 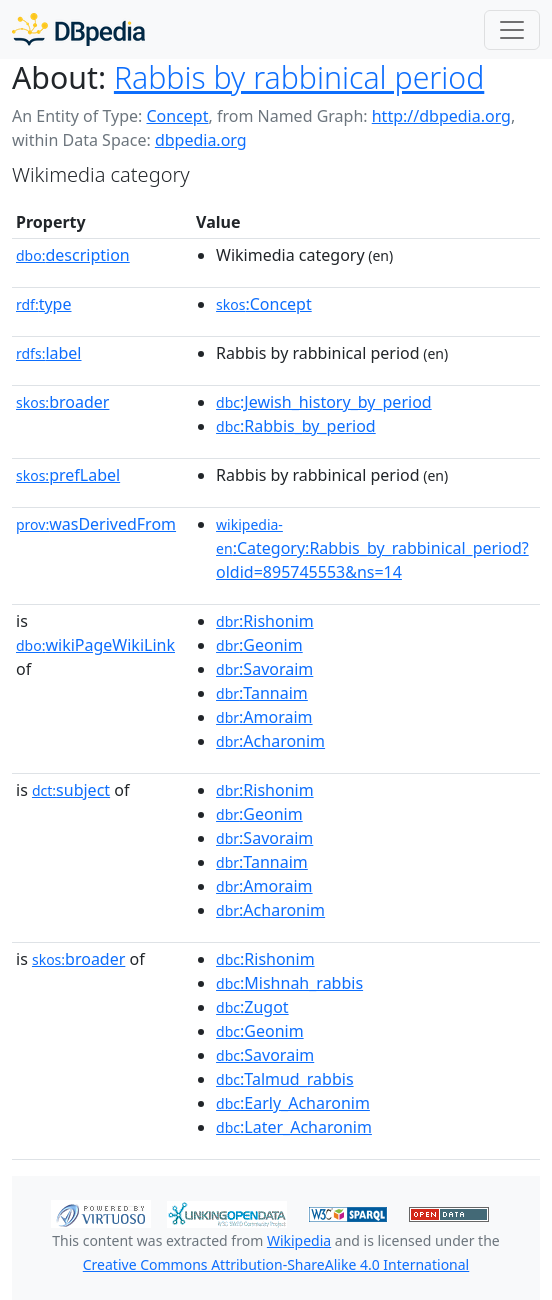 What do you see at coordinates (68, 475) in the screenshot?
I see `prefLabel` at bounding box center [68, 475].